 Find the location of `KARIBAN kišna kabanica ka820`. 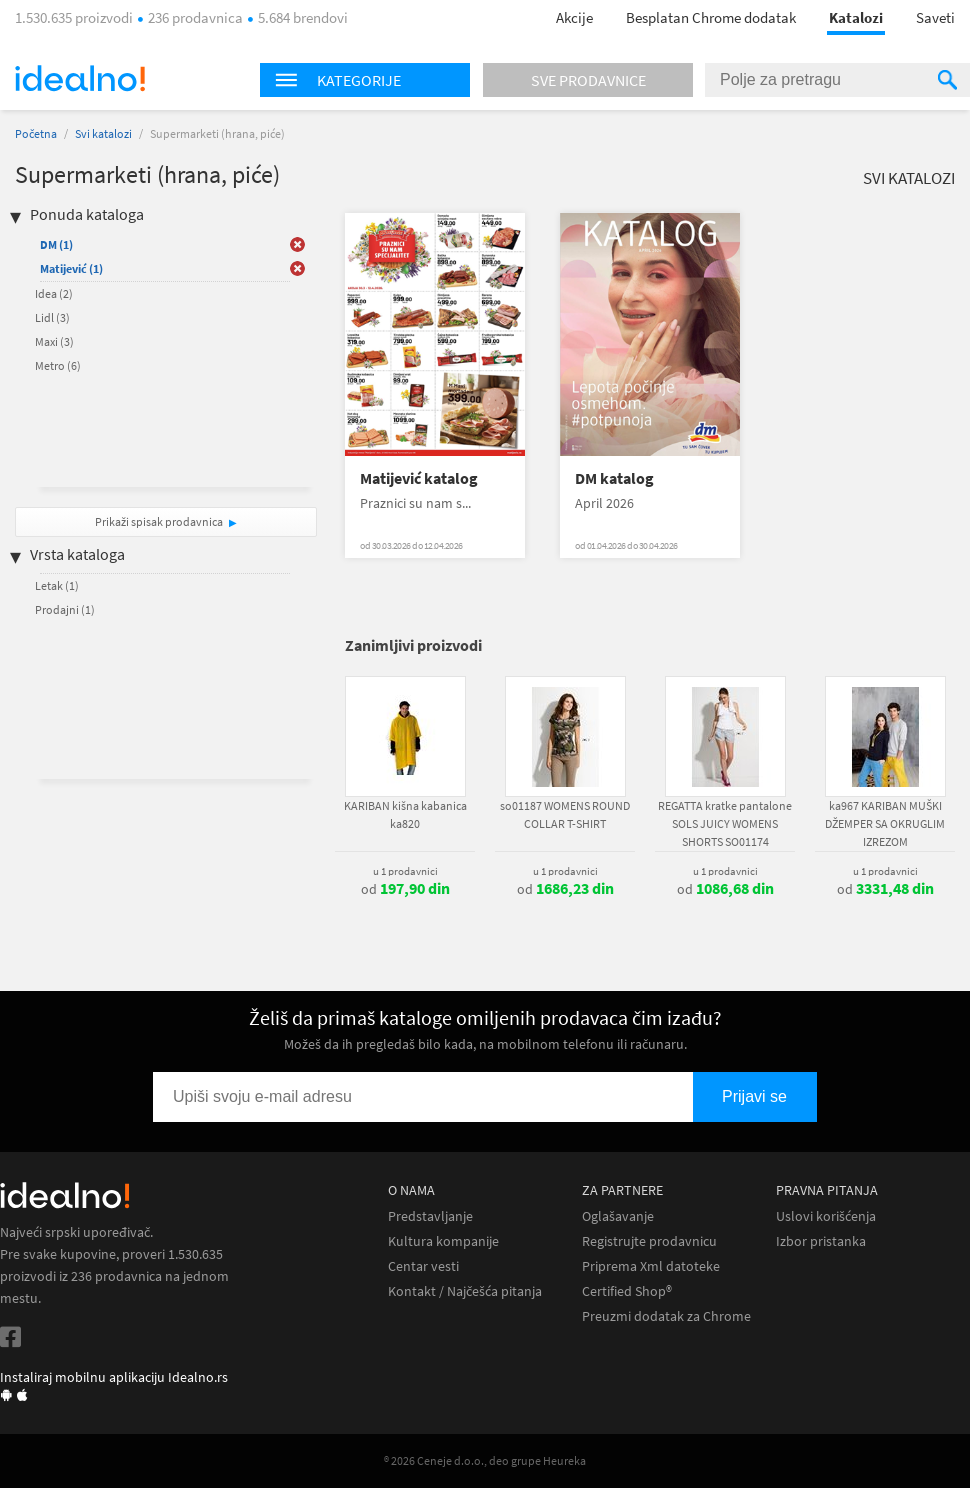

KARIBAN kišna kabanica ka820 is located at coordinates (405, 814).